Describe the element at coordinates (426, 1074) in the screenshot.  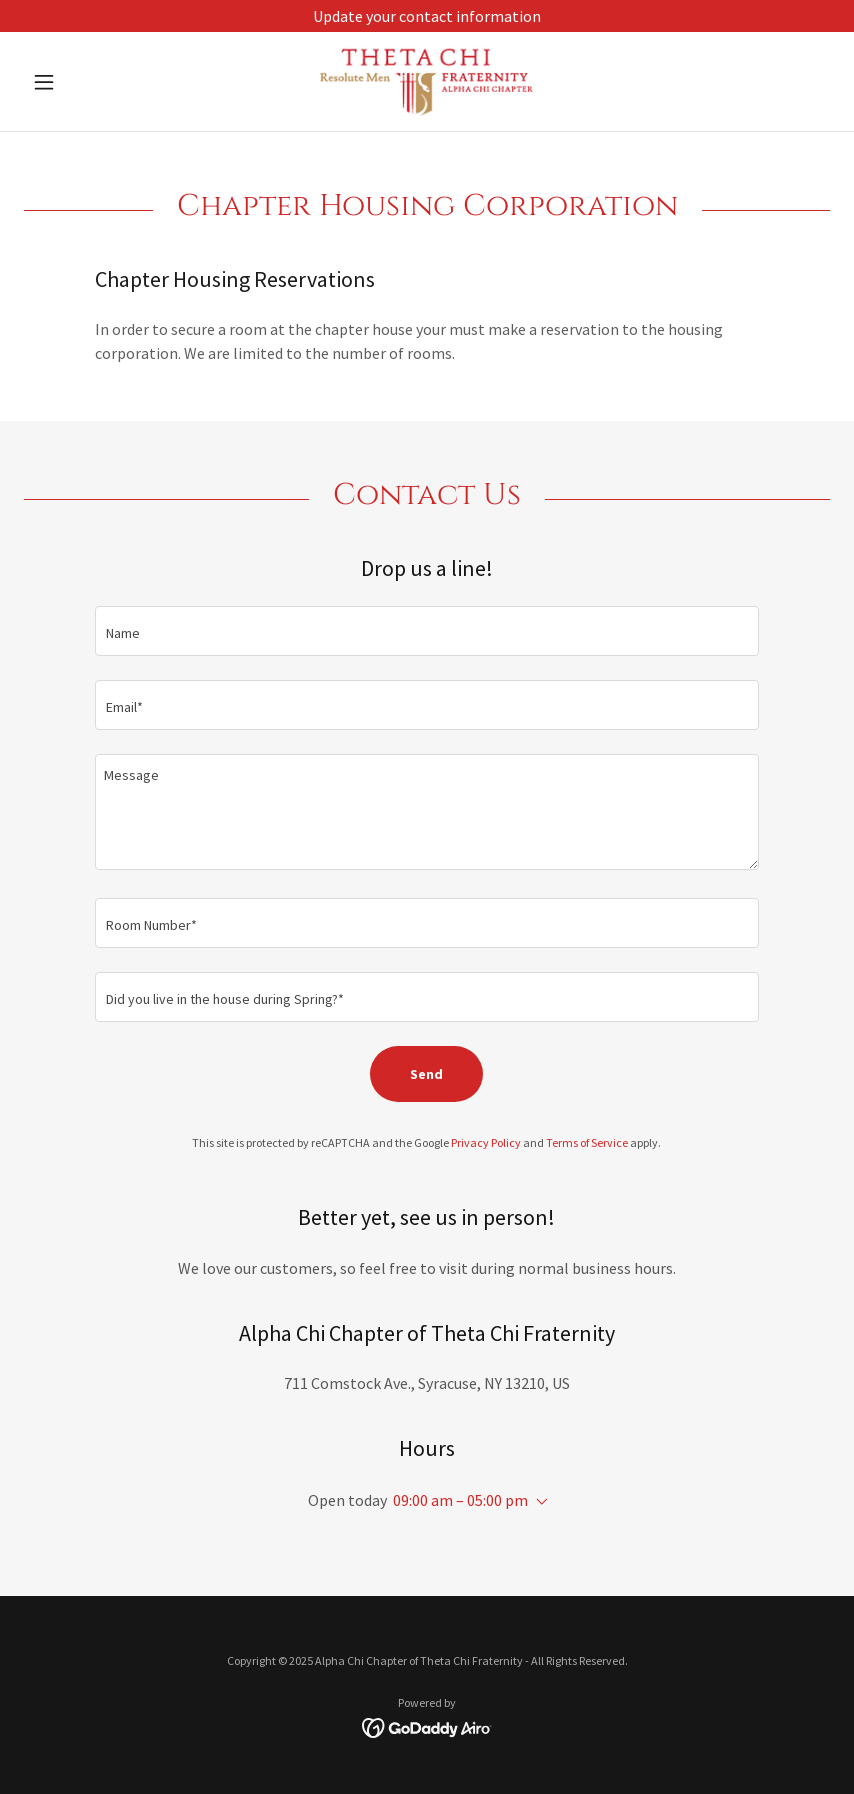
I see `Send` at that location.